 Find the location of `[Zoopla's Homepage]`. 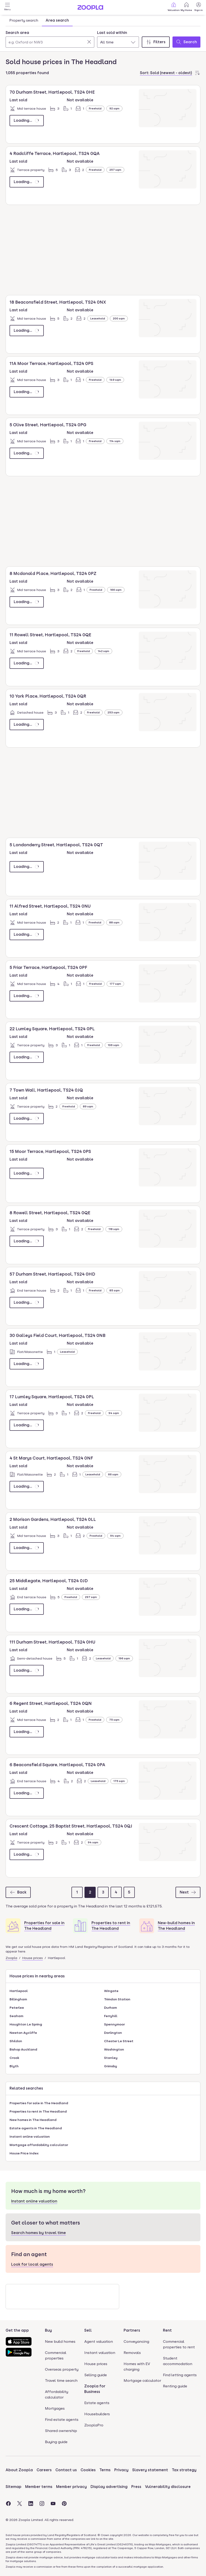

[Zoopla's Homepage] is located at coordinates (90, 8).